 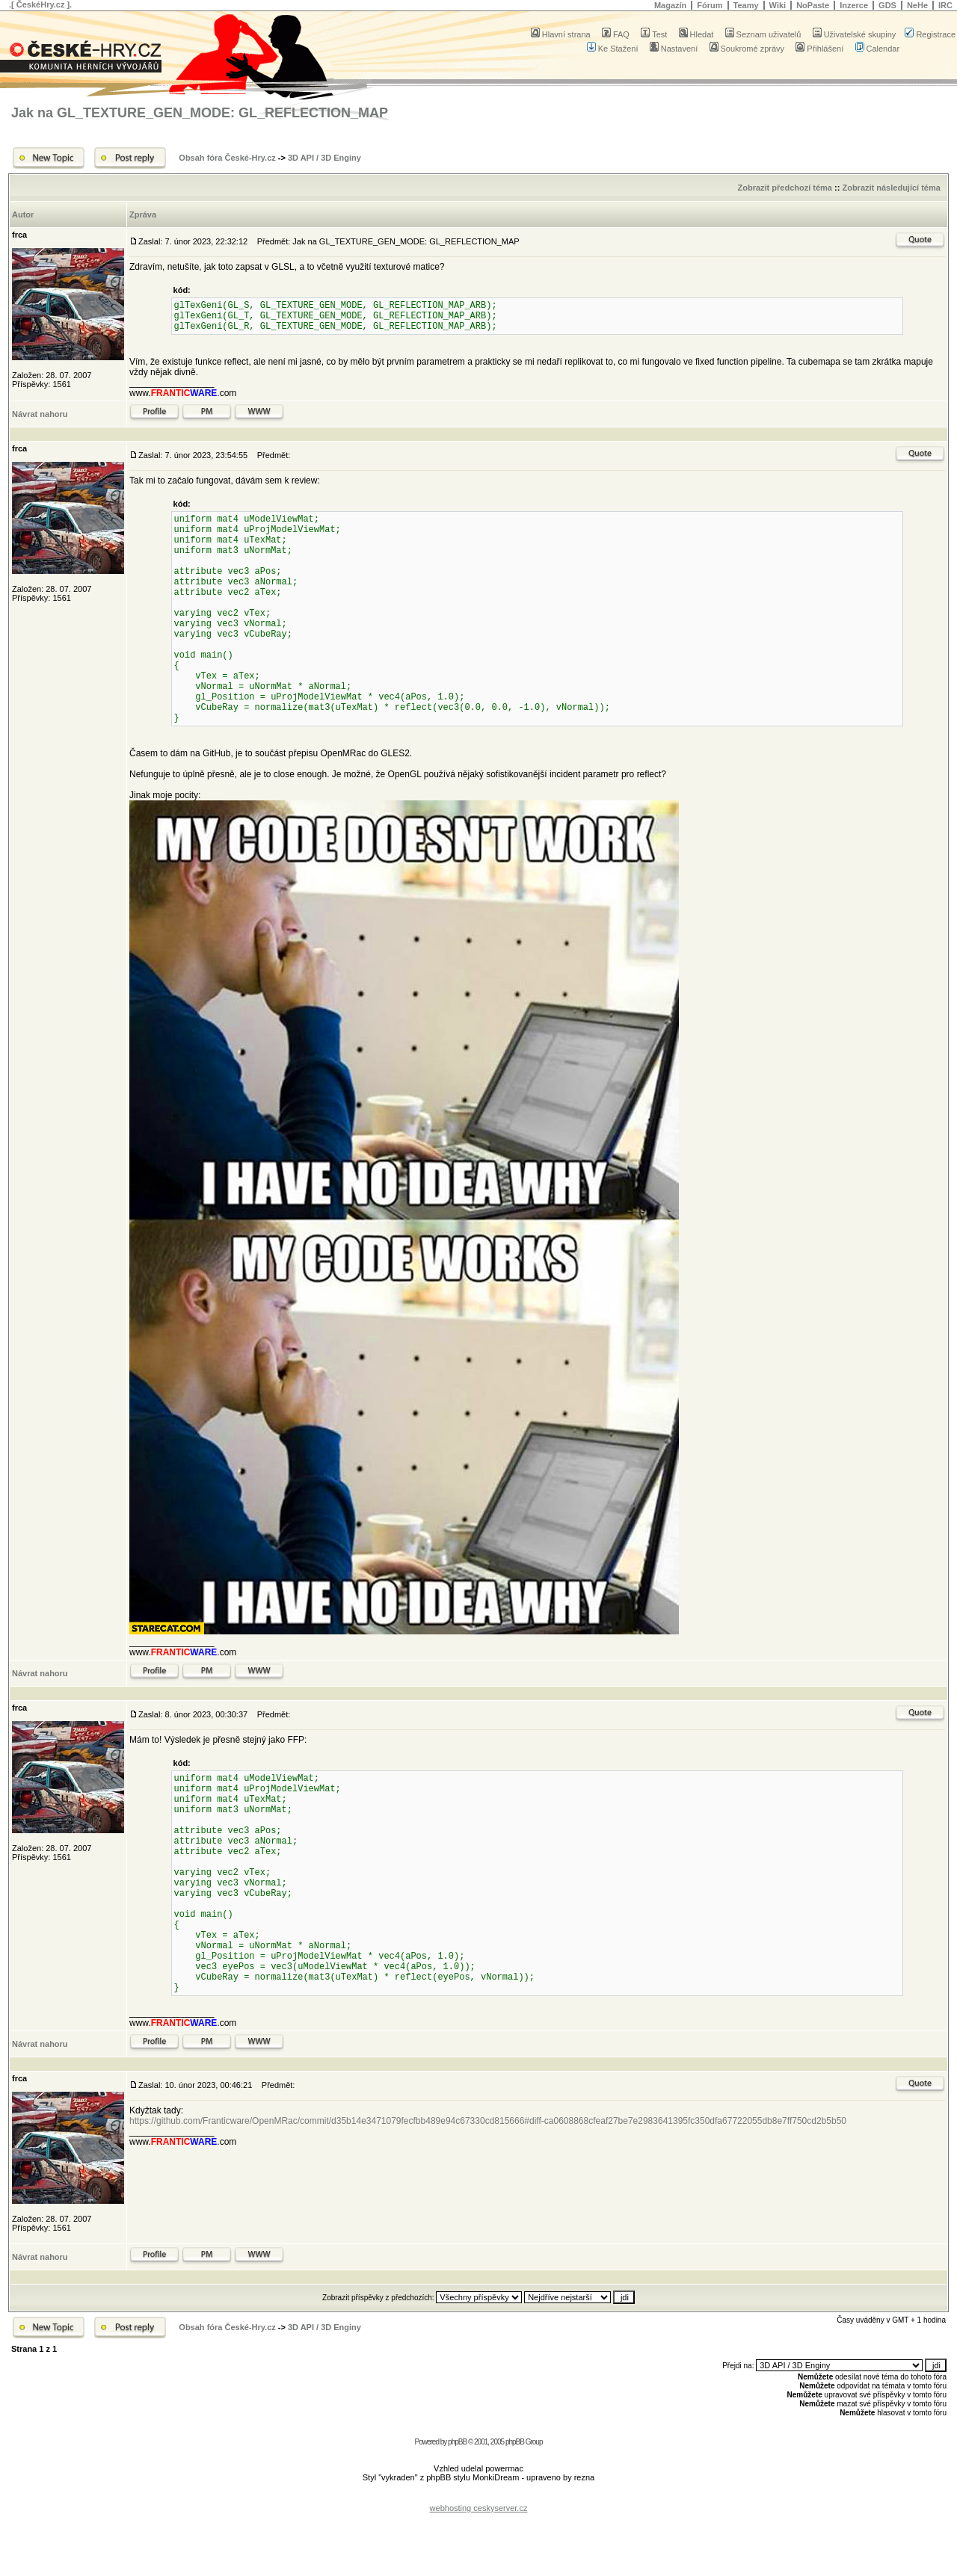 What do you see at coordinates (561, 34) in the screenshot?
I see `Hlavní strana` at bounding box center [561, 34].